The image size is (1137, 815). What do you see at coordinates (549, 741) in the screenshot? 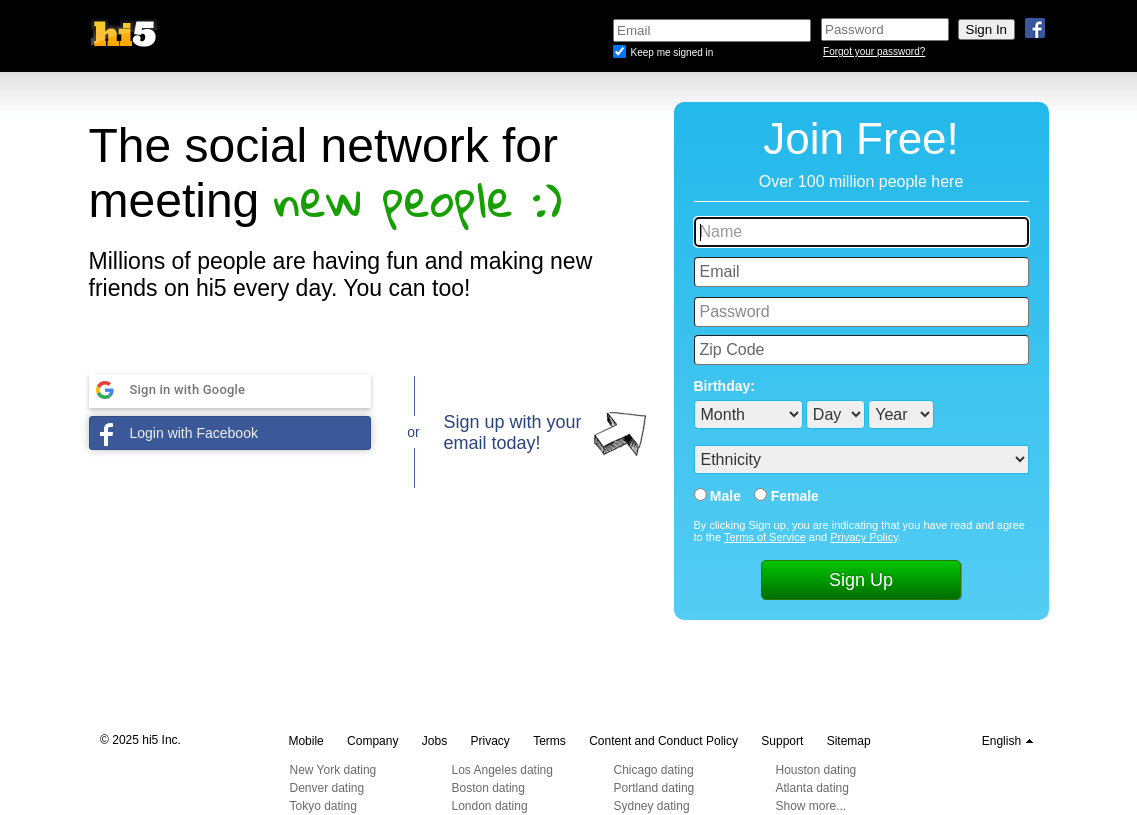
I see `Terms` at bounding box center [549, 741].